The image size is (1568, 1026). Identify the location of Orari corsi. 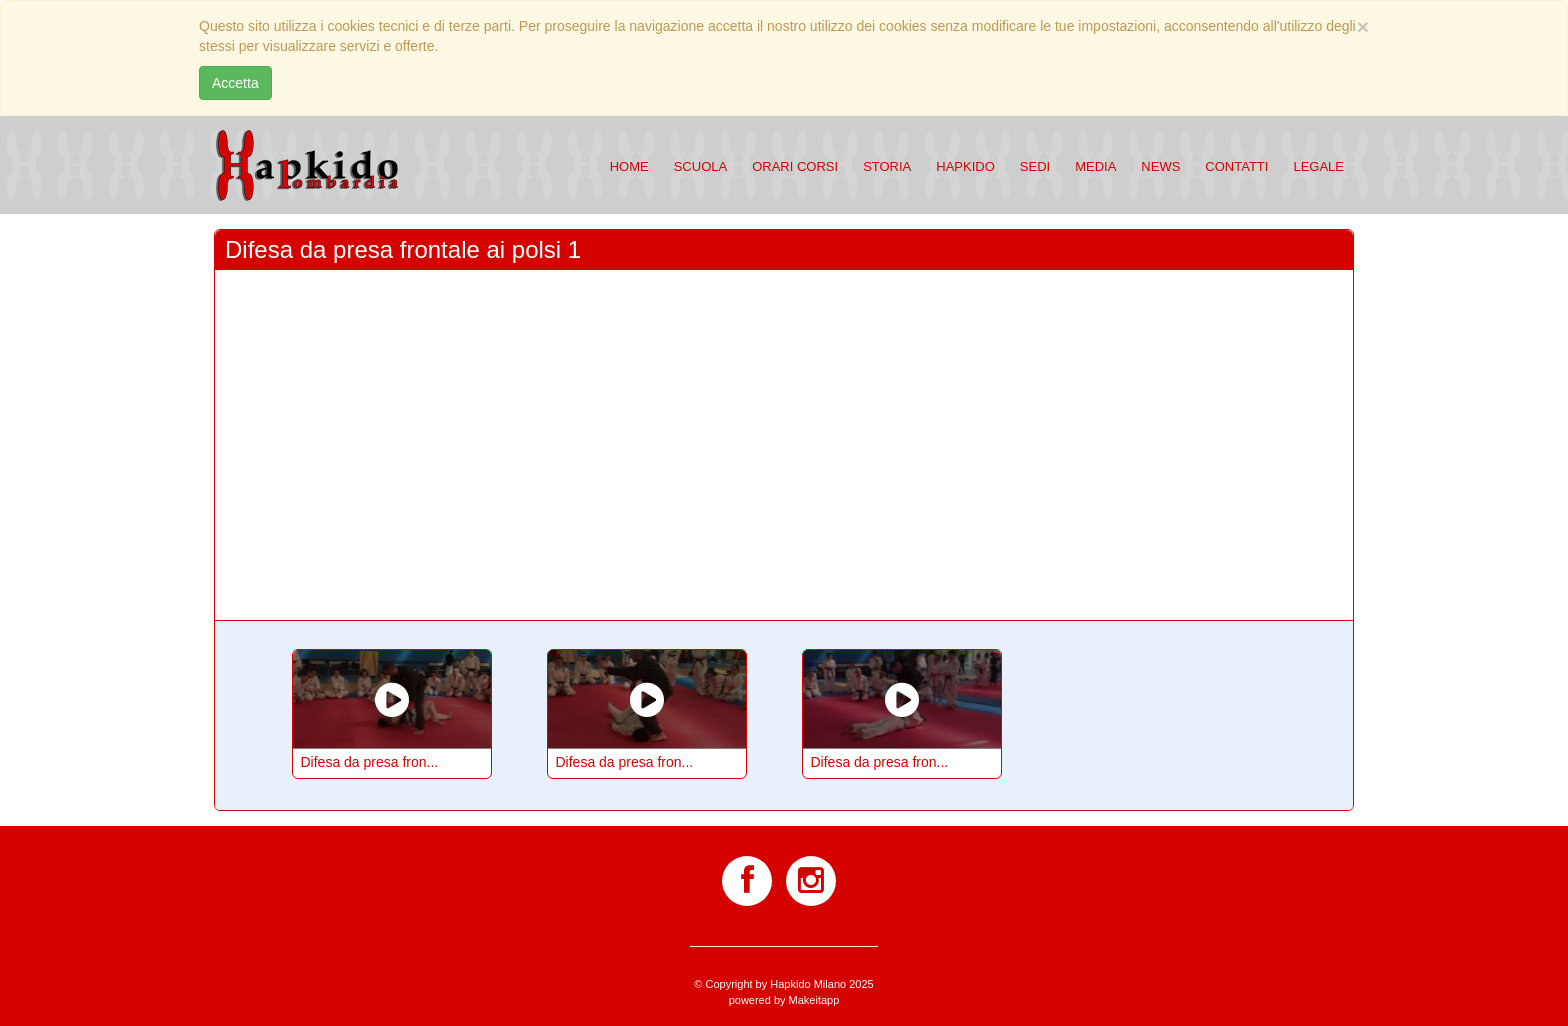
(795, 166).